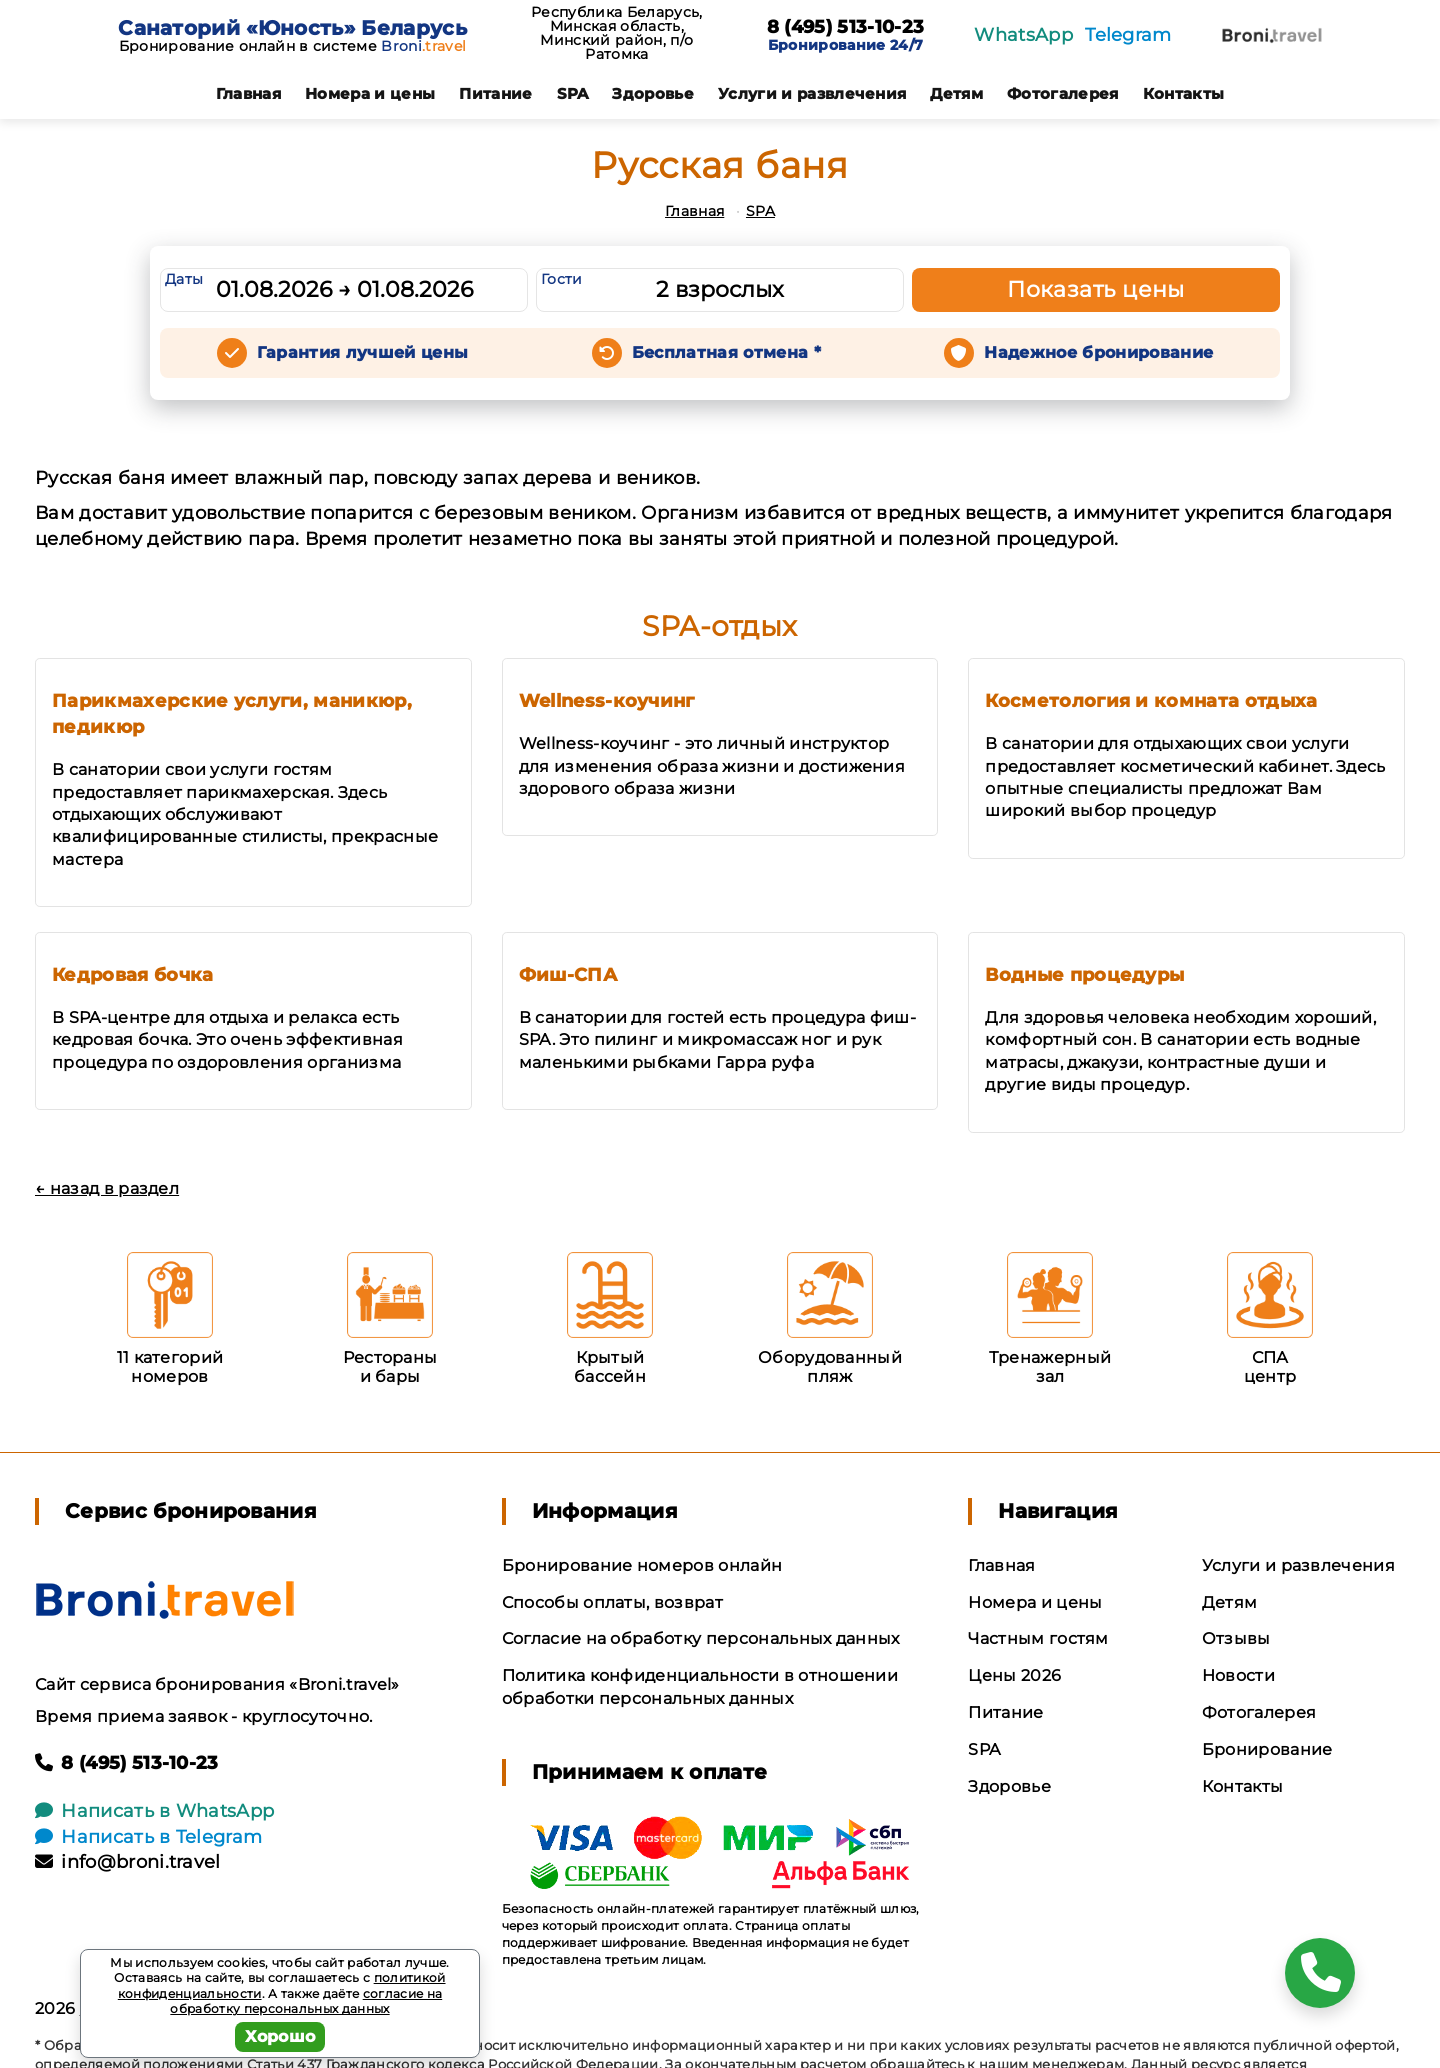 The height and width of the screenshot is (2068, 1440). What do you see at coordinates (616, 33) in the screenshot?
I see `Республика Беларусь, Минская область, Минский район, п/о Ратомка` at bounding box center [616, 33].